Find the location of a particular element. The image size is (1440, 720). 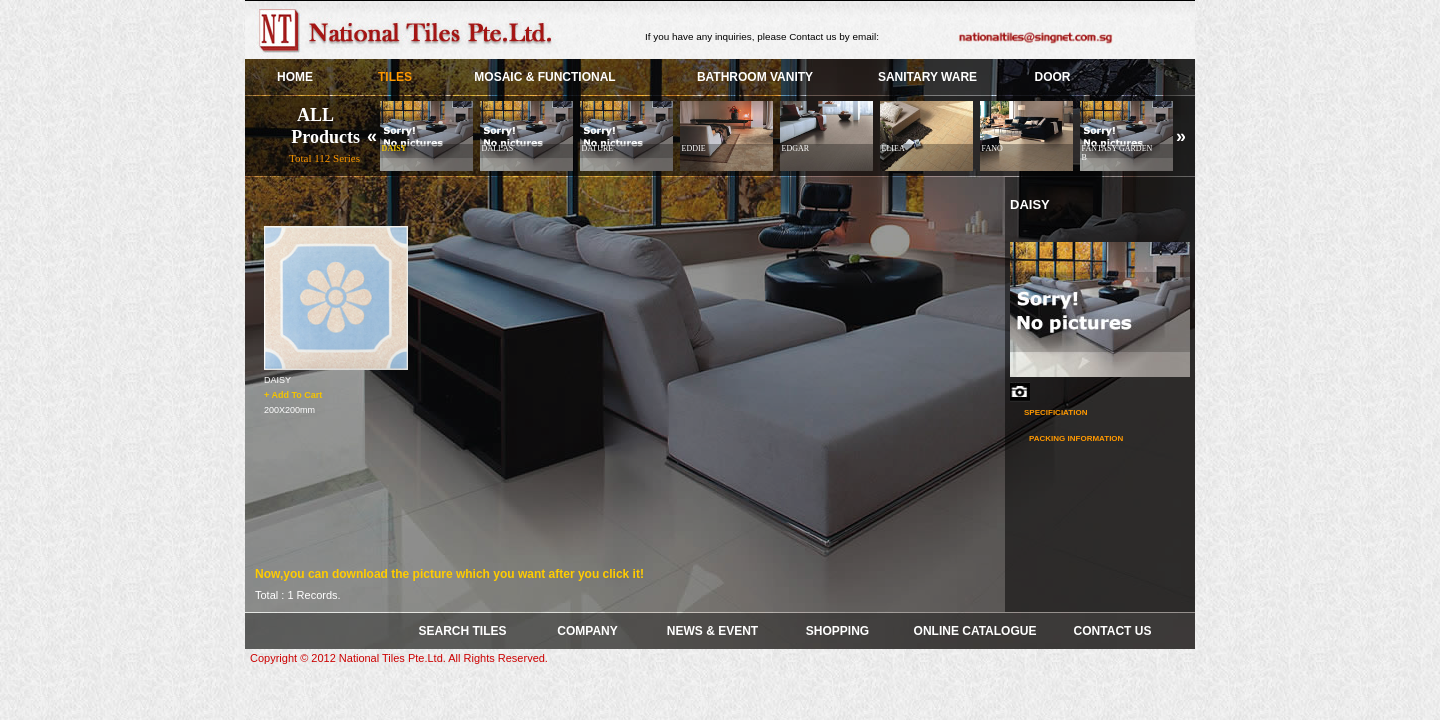

Specificiation is located at coordinates (1055, 412).